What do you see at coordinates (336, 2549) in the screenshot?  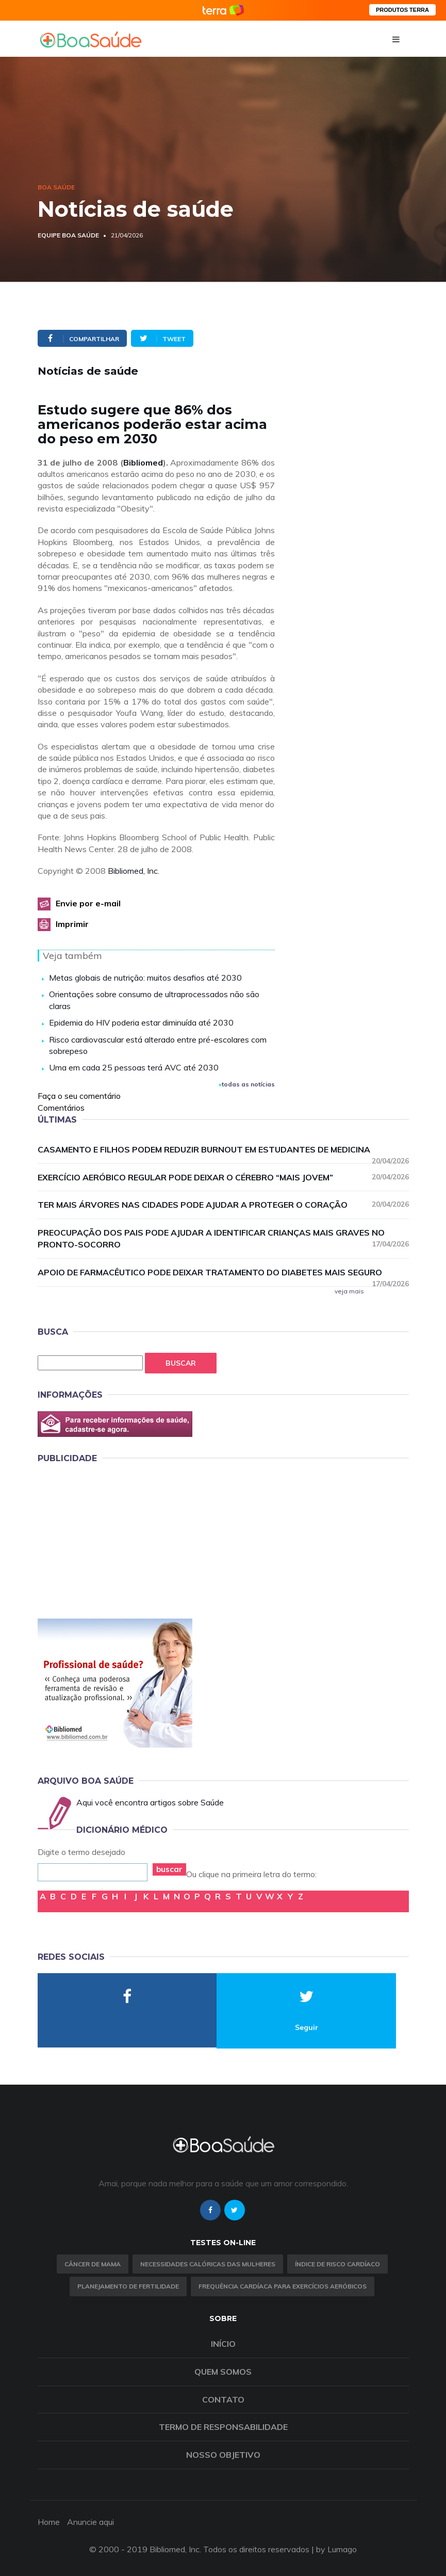 I see `by Lumago` at bounding box center [336, 2549].